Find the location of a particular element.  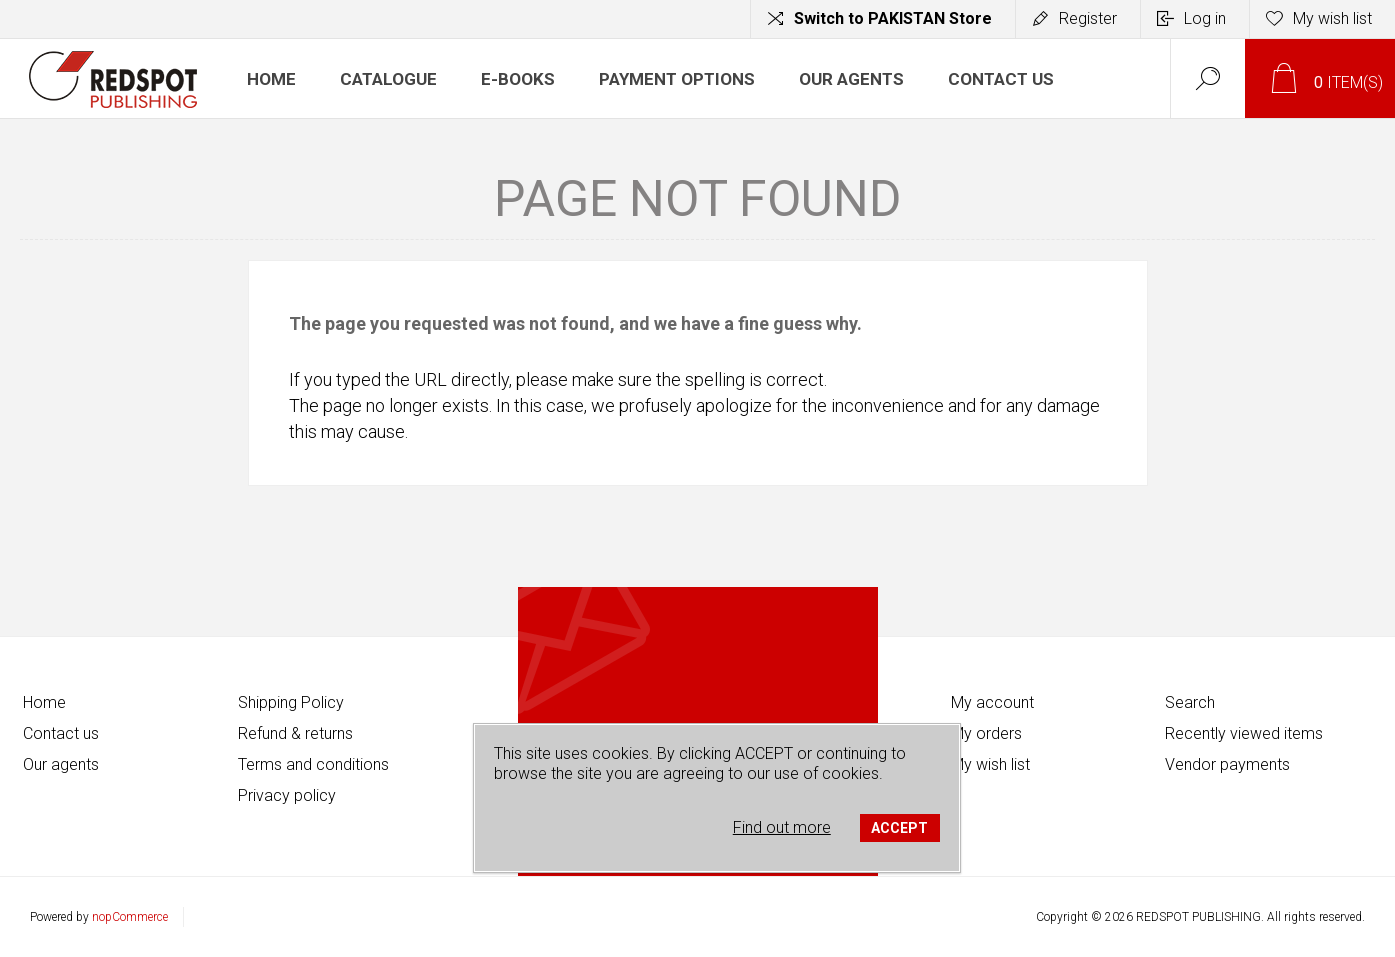

Shipping Policy is located at coordinates (291, 702).